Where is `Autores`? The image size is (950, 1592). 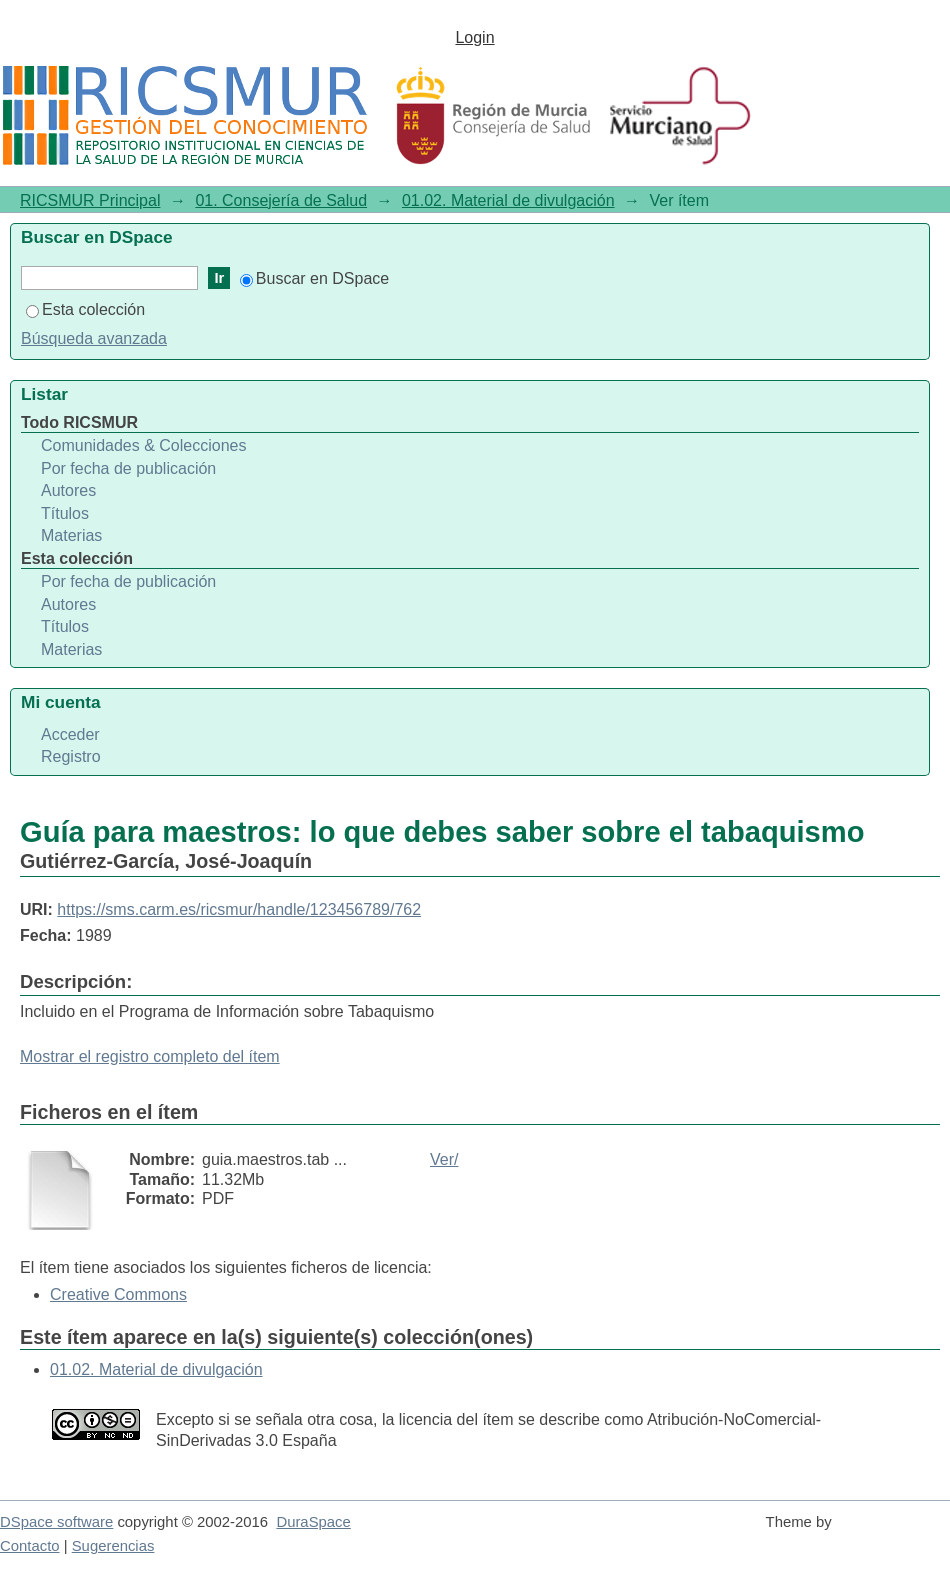 Autores is located at coordinates (68, 490).